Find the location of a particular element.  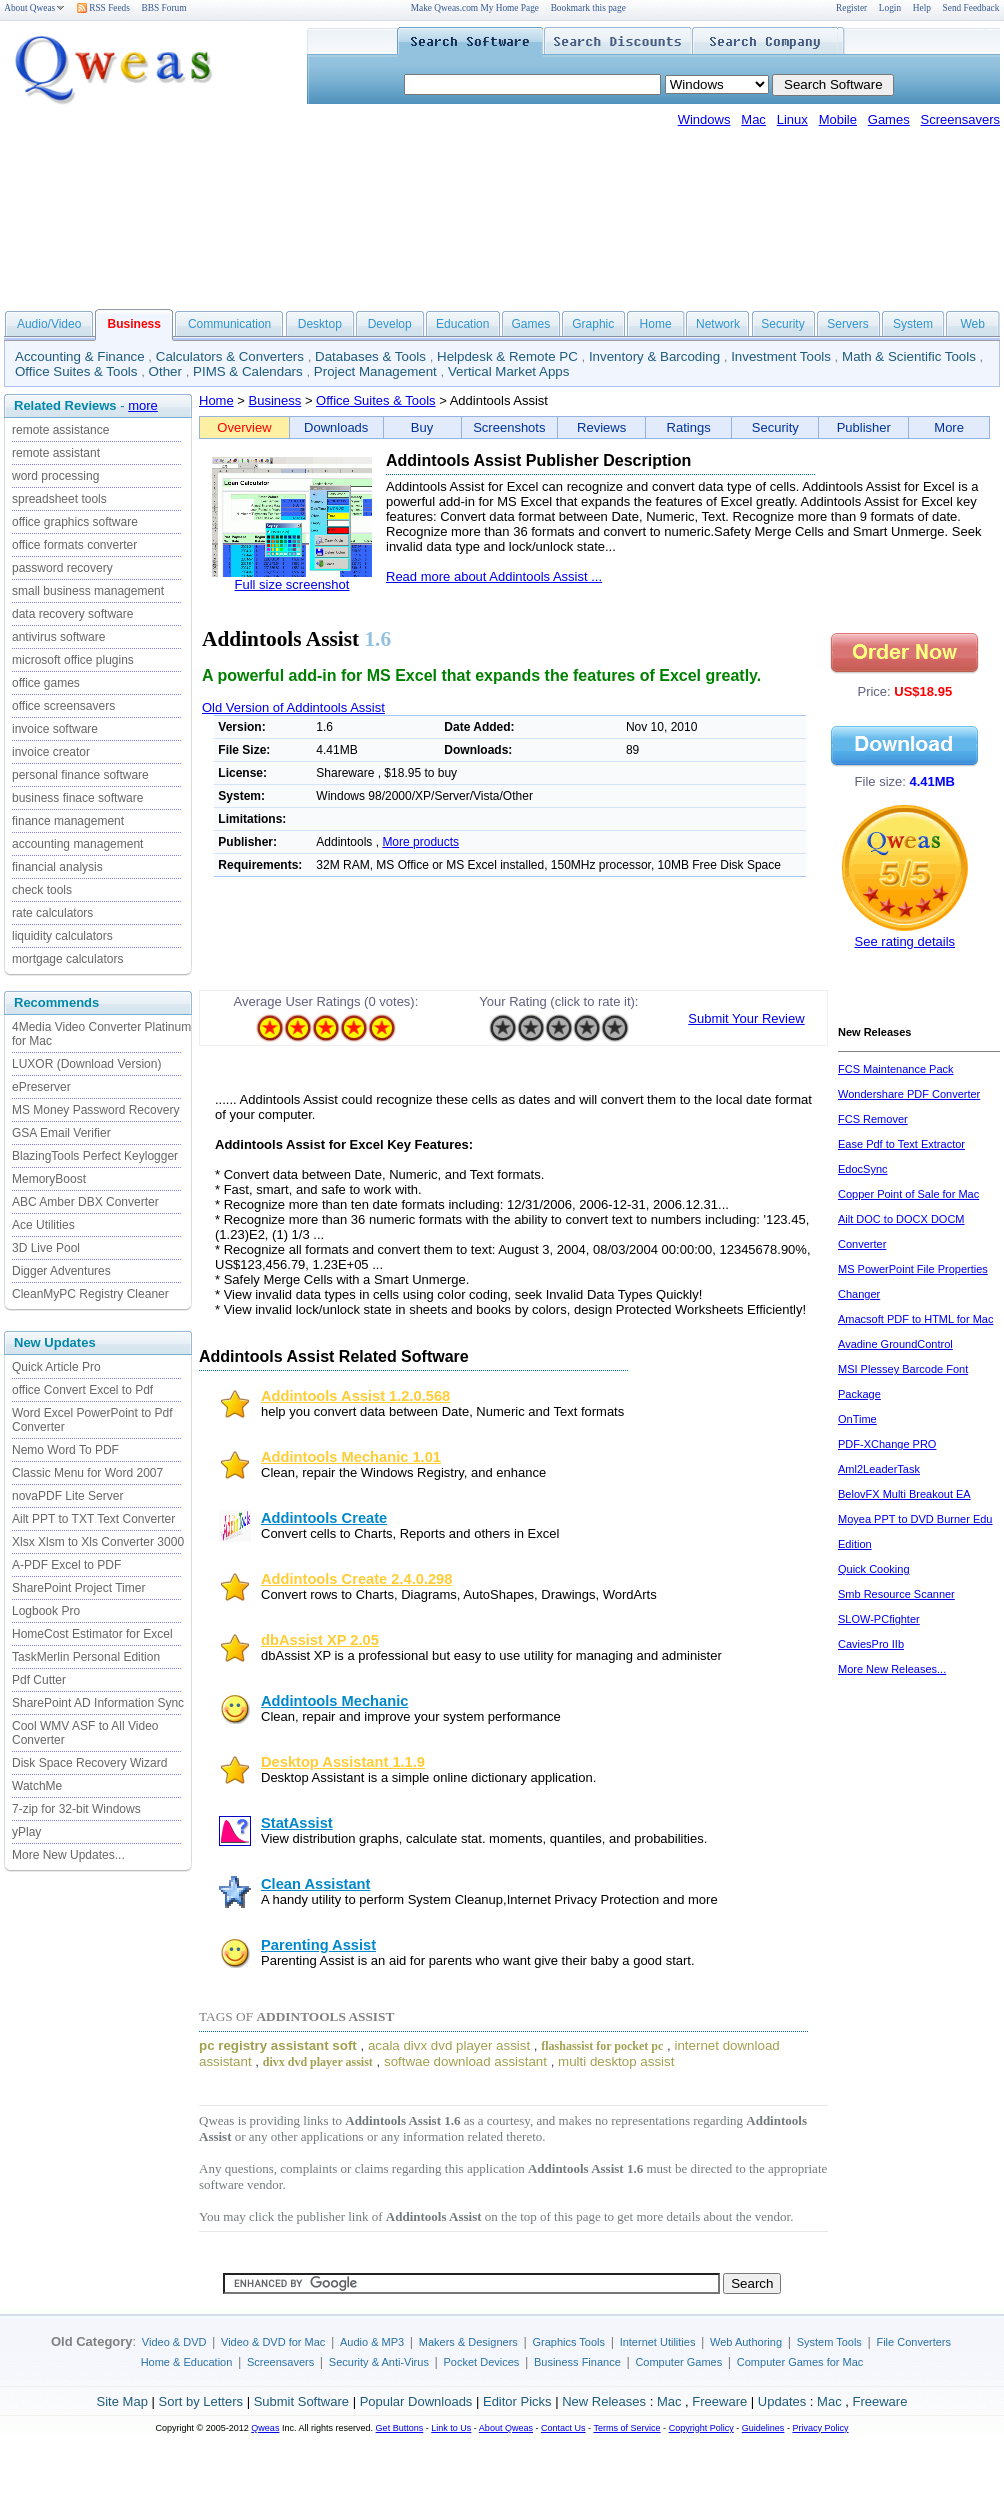

data recovery software is located at coordinates (72, 614).